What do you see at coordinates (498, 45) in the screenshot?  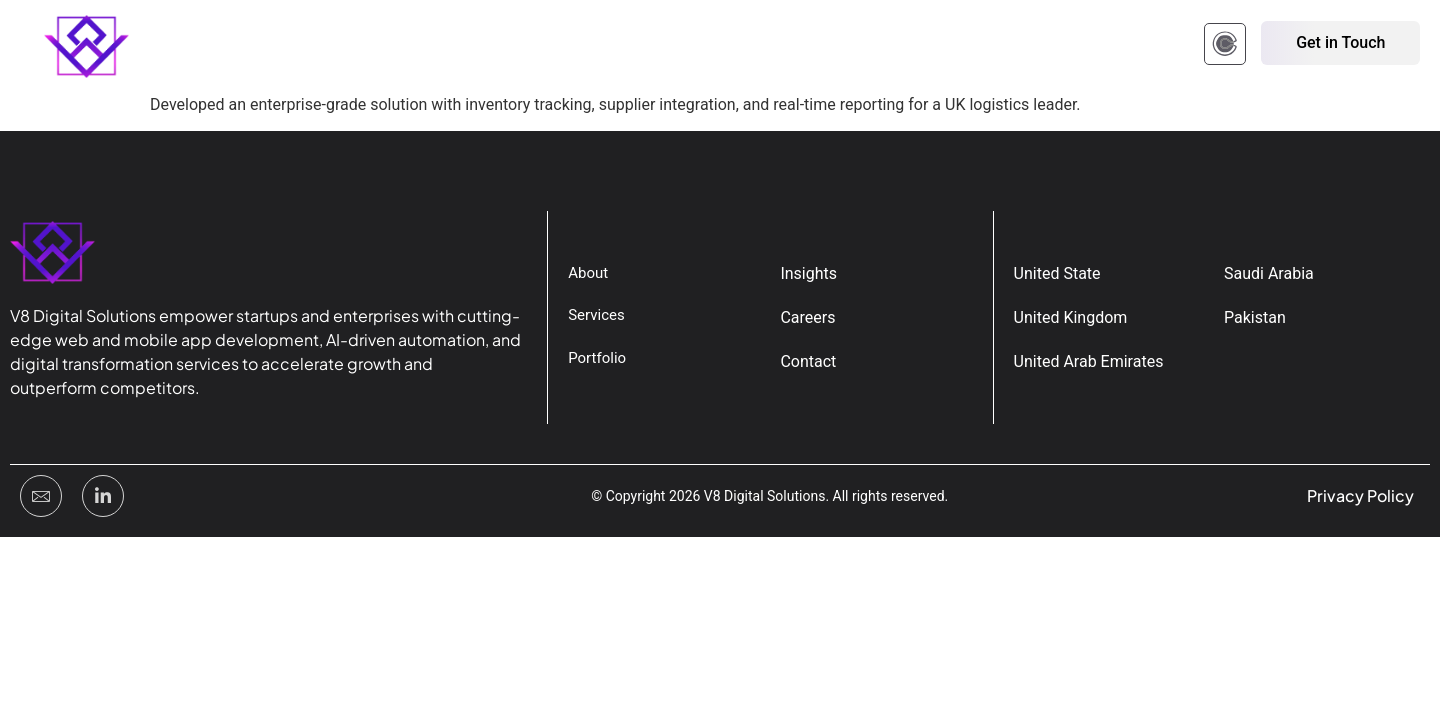 I see `Services` at bounding box center [498, 45].